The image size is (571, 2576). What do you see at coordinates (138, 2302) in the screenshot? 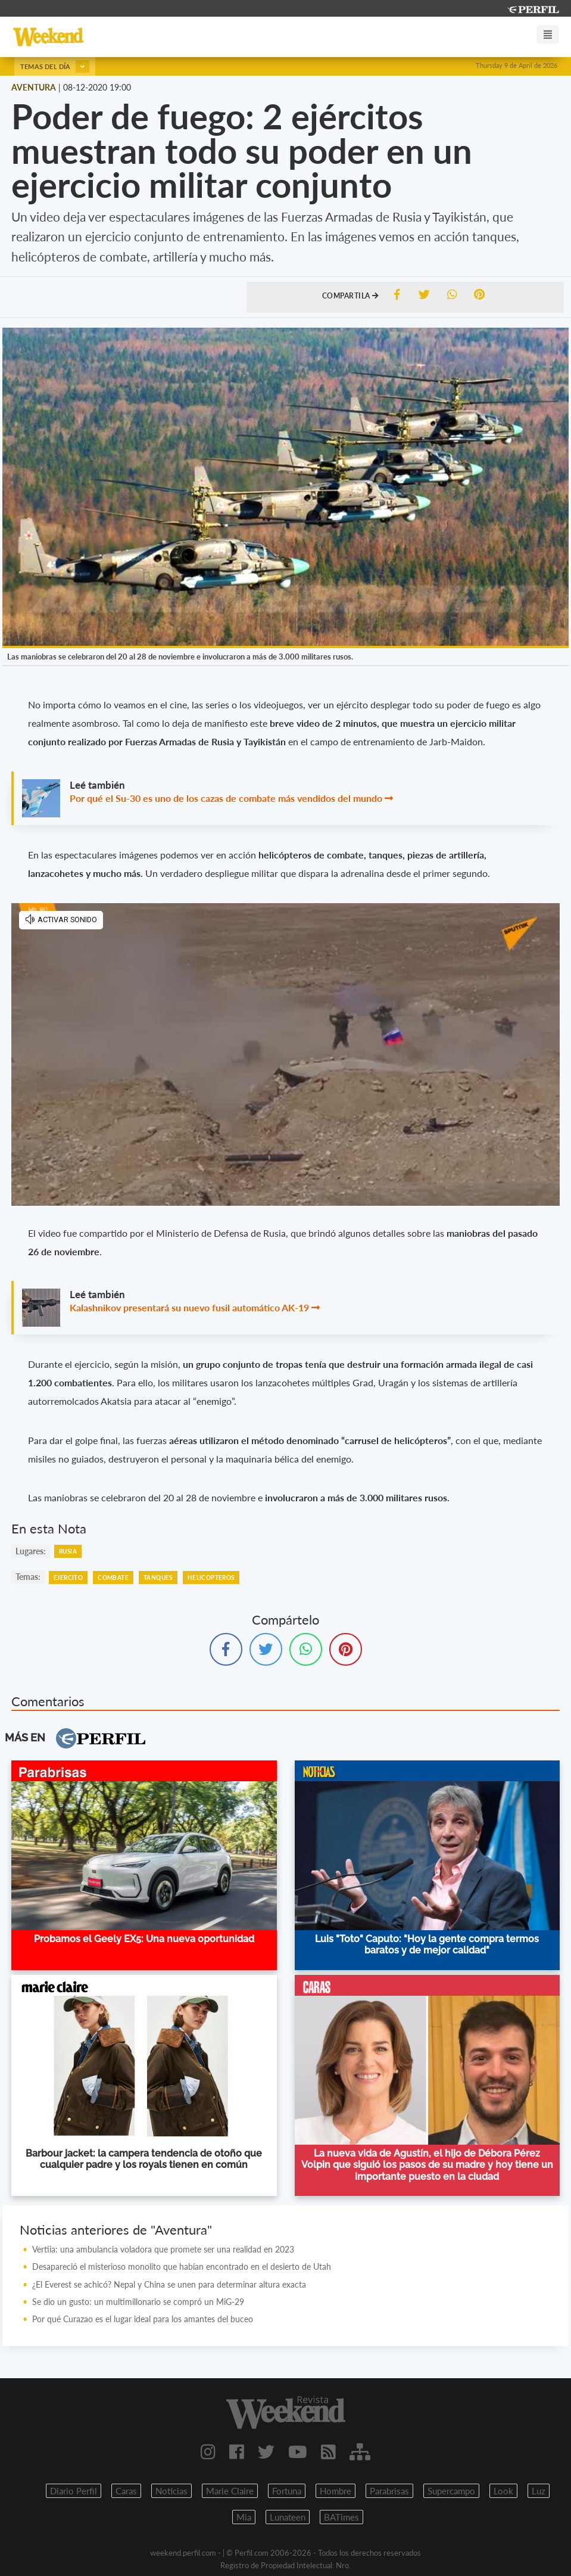
I see `Se dio un gusto: un multimillonario se compró un MiG-29` at bounding box center [138, 2302].